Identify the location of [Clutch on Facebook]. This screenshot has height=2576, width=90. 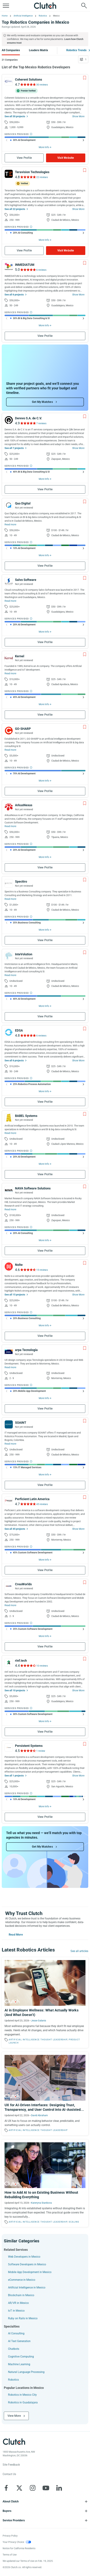
(6, 2487).